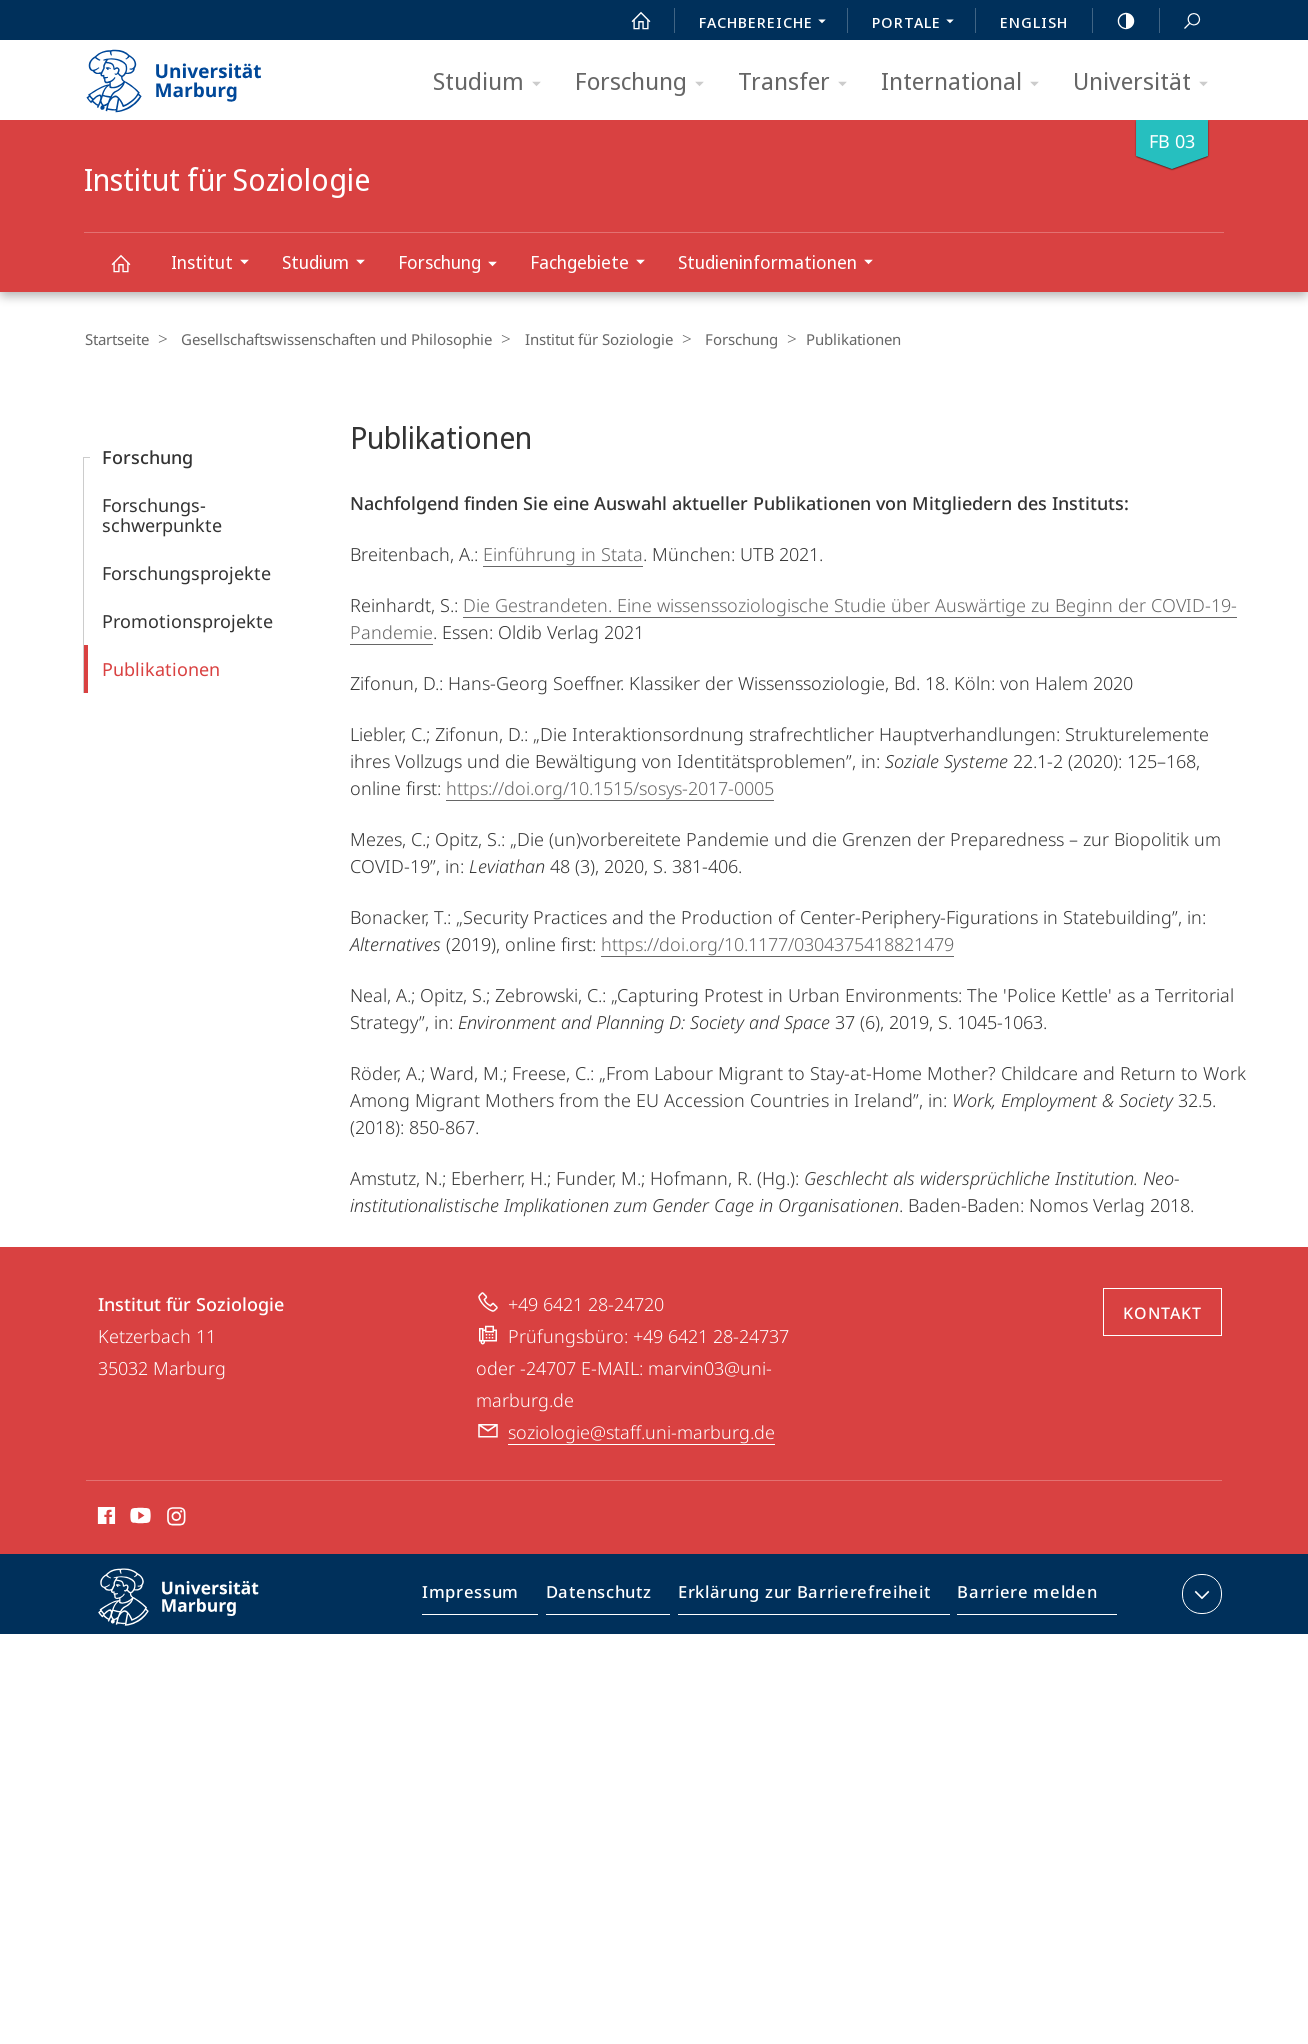  What do you see at coordinates (186, 572) in the screenshot?
I see `Forschungs­projekte` at bounding box center [186, 572].